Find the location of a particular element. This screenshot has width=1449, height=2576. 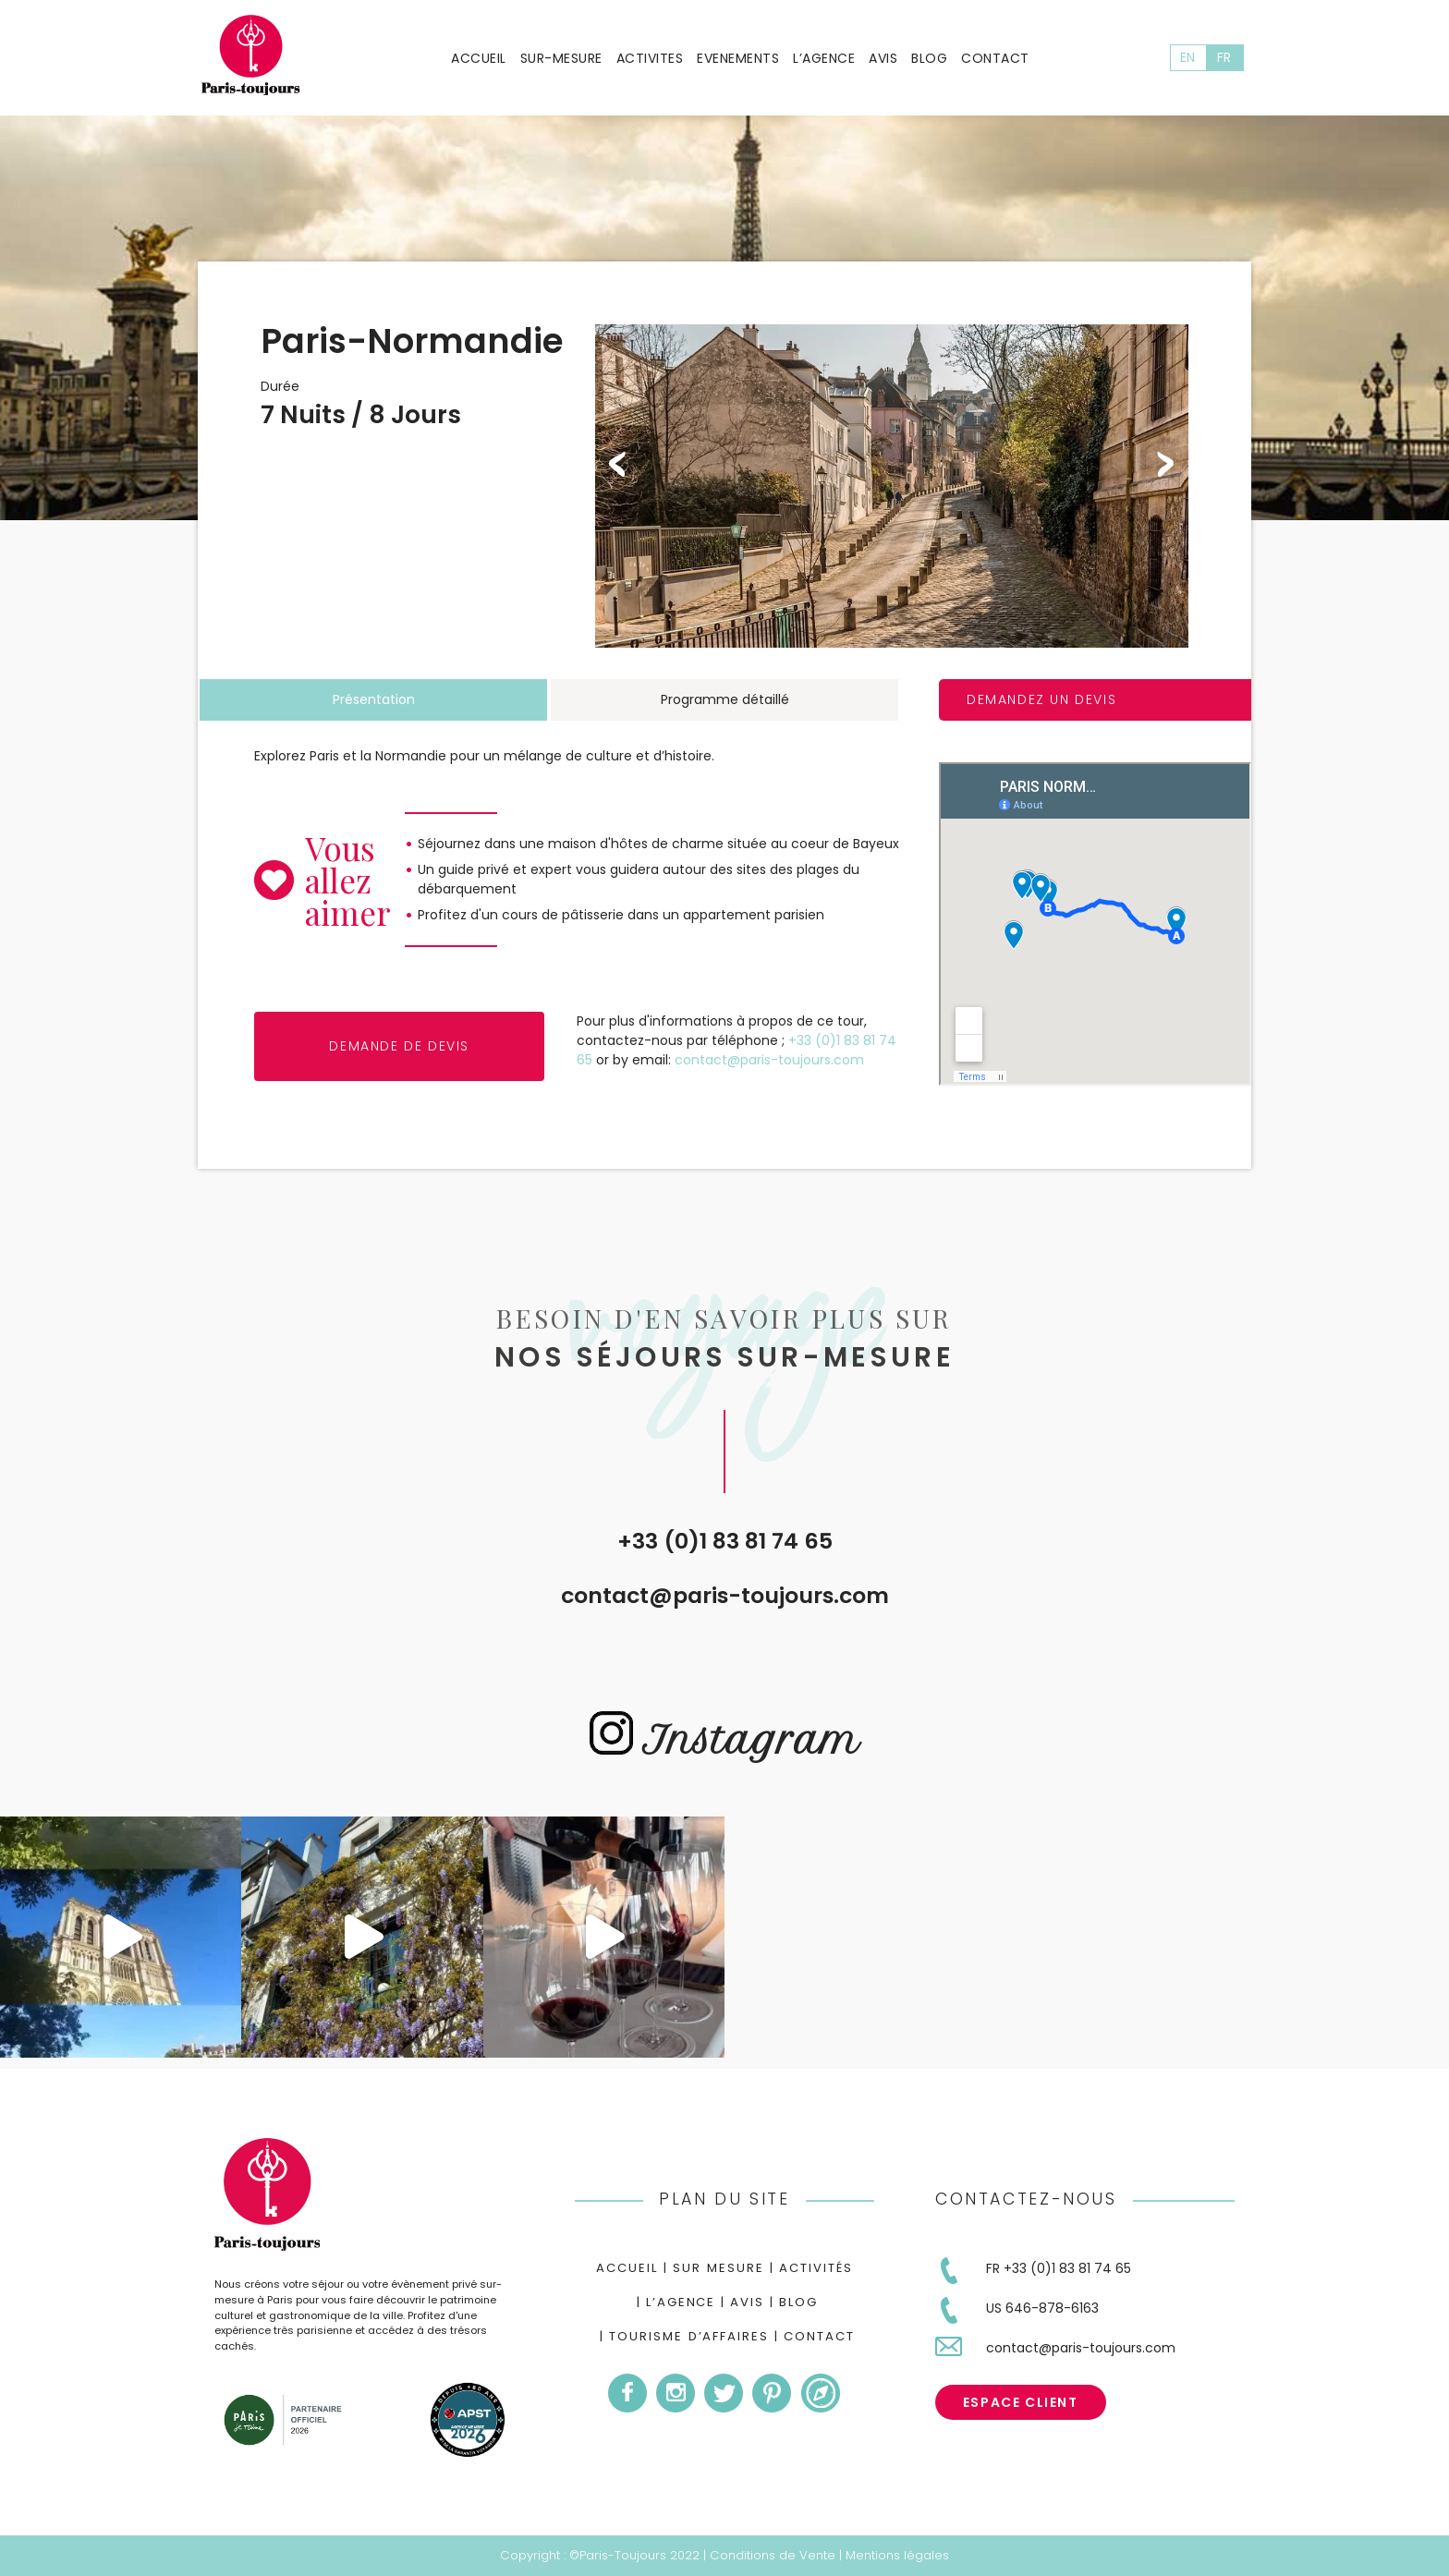

Avis is located at coordinates (883, 58).